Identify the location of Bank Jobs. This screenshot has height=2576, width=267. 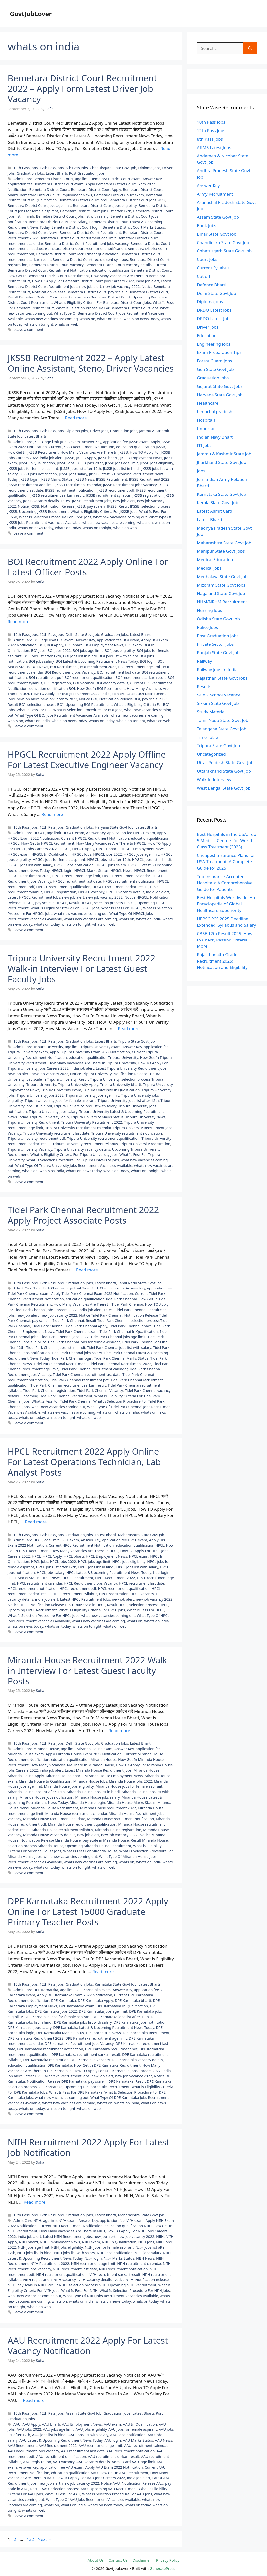
(206, 225).